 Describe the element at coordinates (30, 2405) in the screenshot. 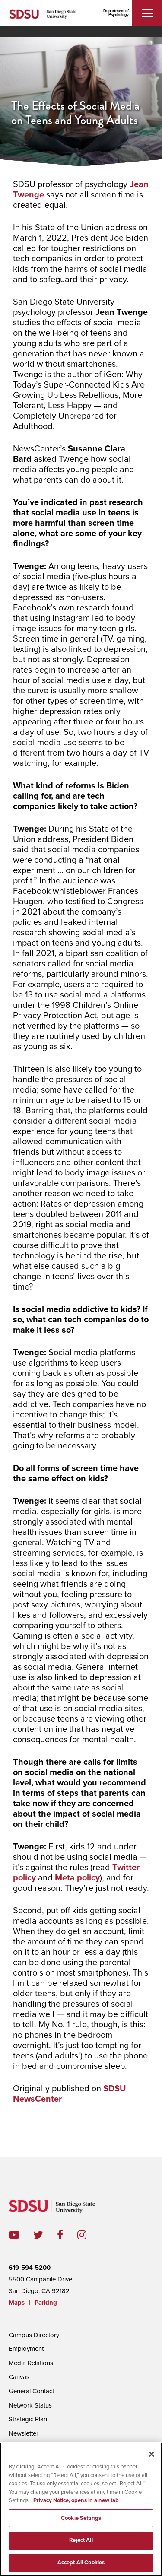

I see `Network Status` at that location.